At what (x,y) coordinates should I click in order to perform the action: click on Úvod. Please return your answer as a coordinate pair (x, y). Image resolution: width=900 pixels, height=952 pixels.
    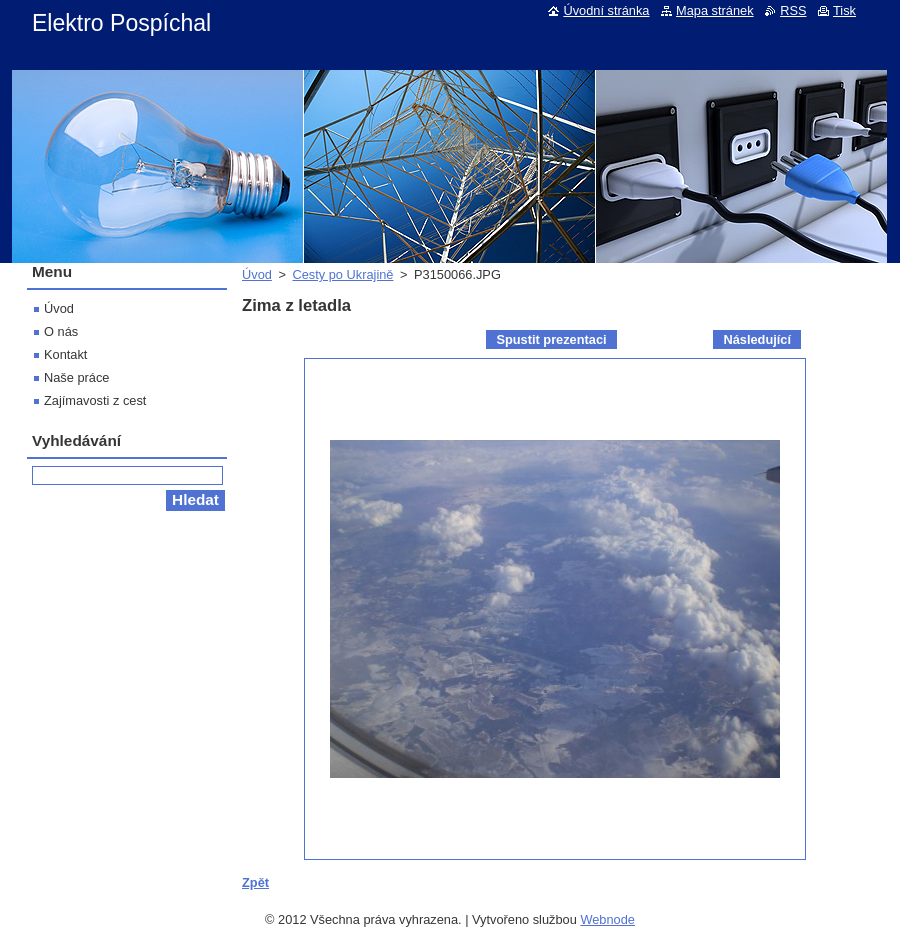
    Looking at the image, I should click on (257, 274).